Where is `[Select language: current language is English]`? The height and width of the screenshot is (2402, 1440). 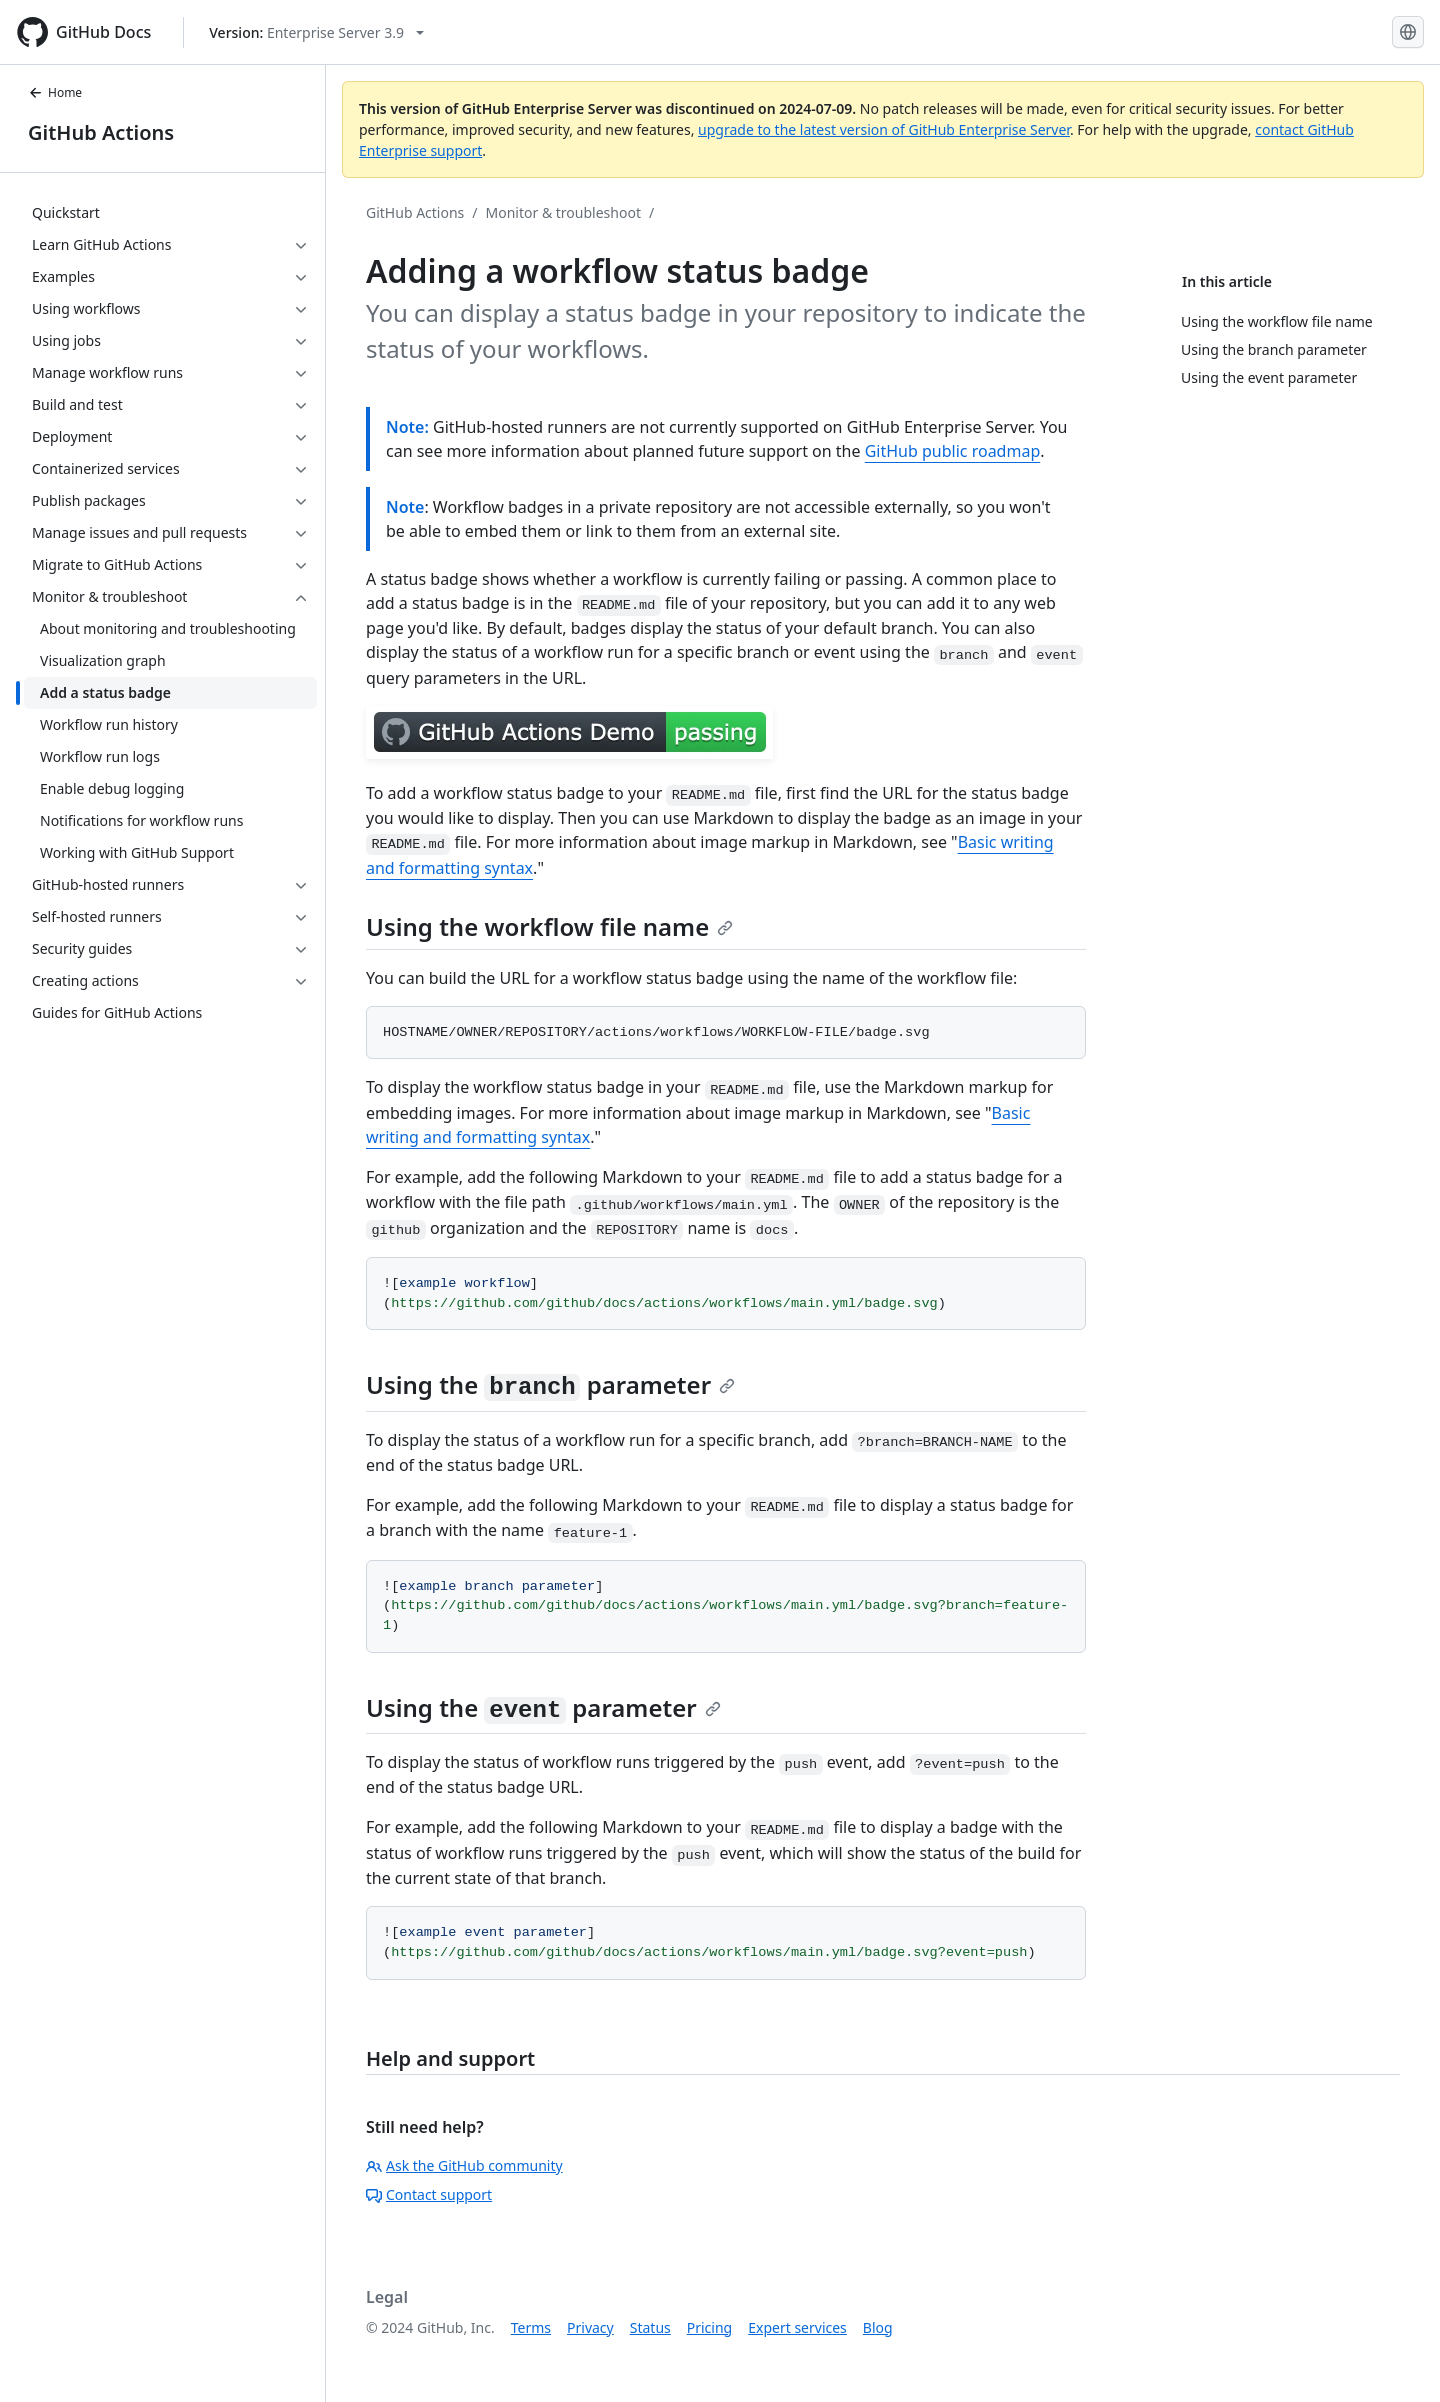 [Select language: current language is English] is located at coordinates (1408, 32).